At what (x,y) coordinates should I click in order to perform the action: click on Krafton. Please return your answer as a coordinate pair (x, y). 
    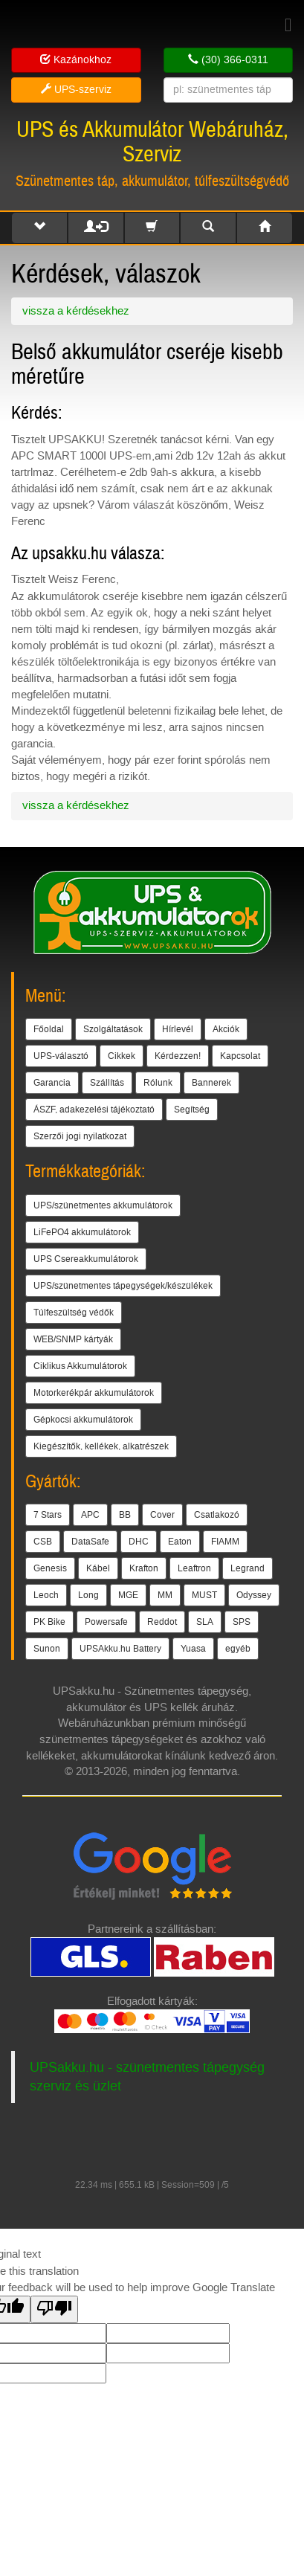
    Looking at the image, I should click on (143, 1568).